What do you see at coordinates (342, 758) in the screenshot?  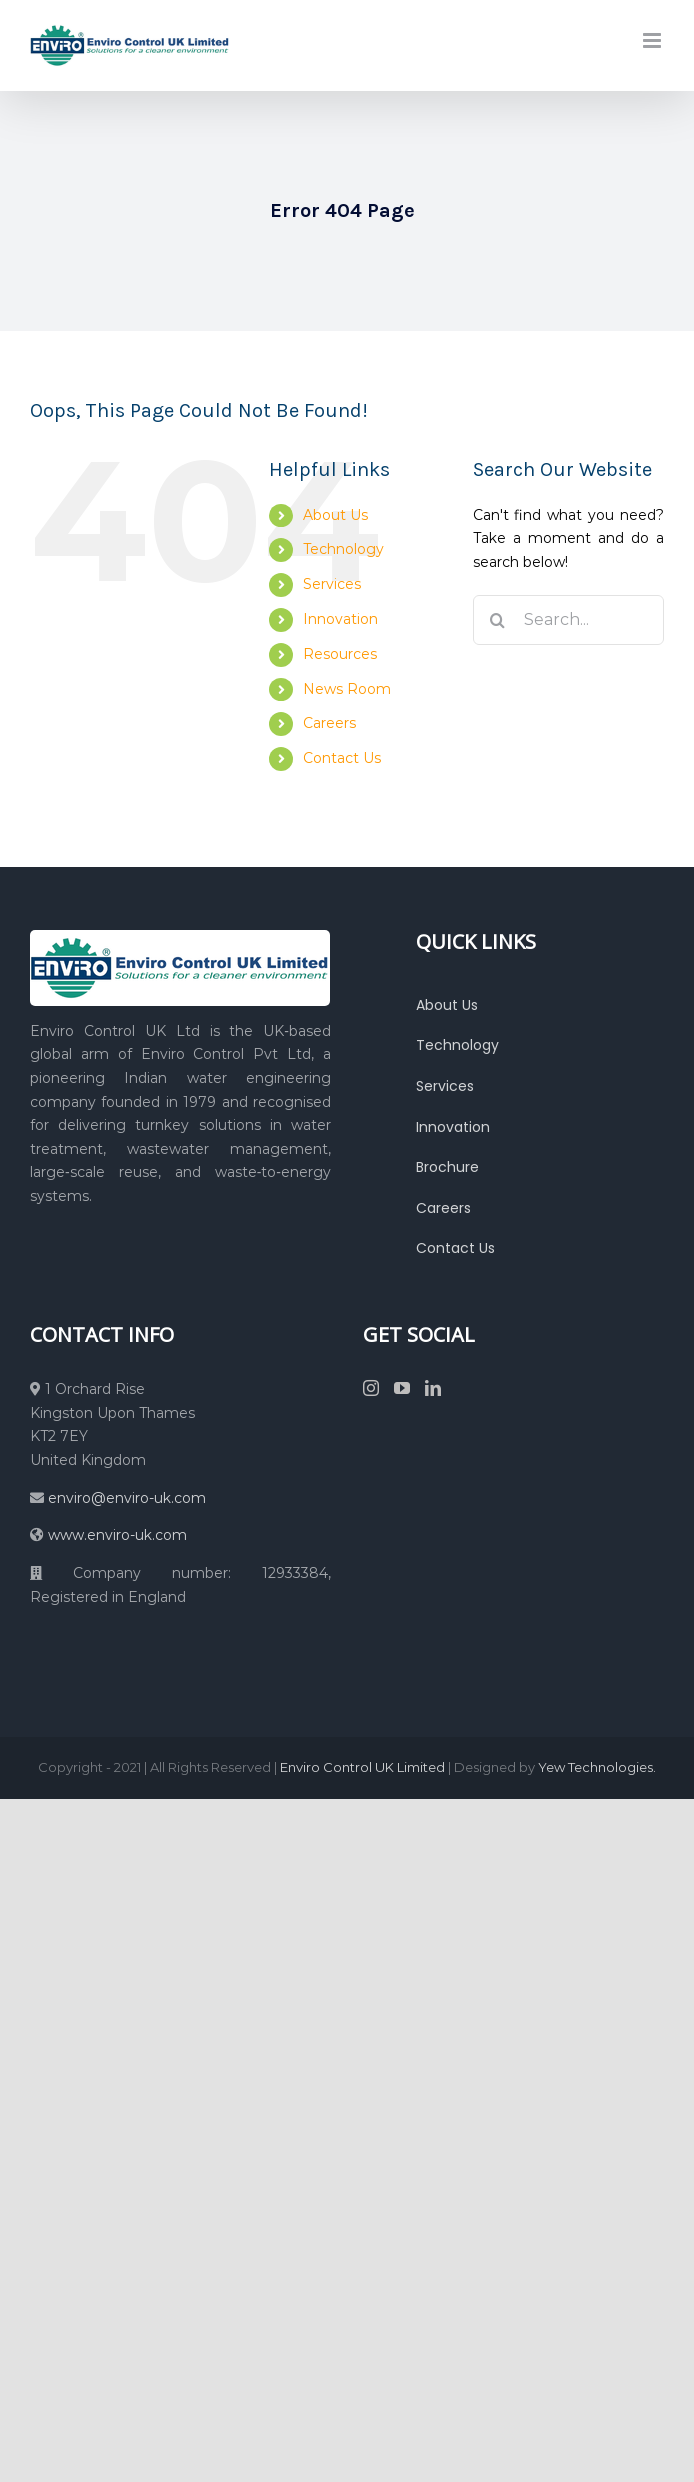 I see `Contact Us` at bounding box center [342, 758].